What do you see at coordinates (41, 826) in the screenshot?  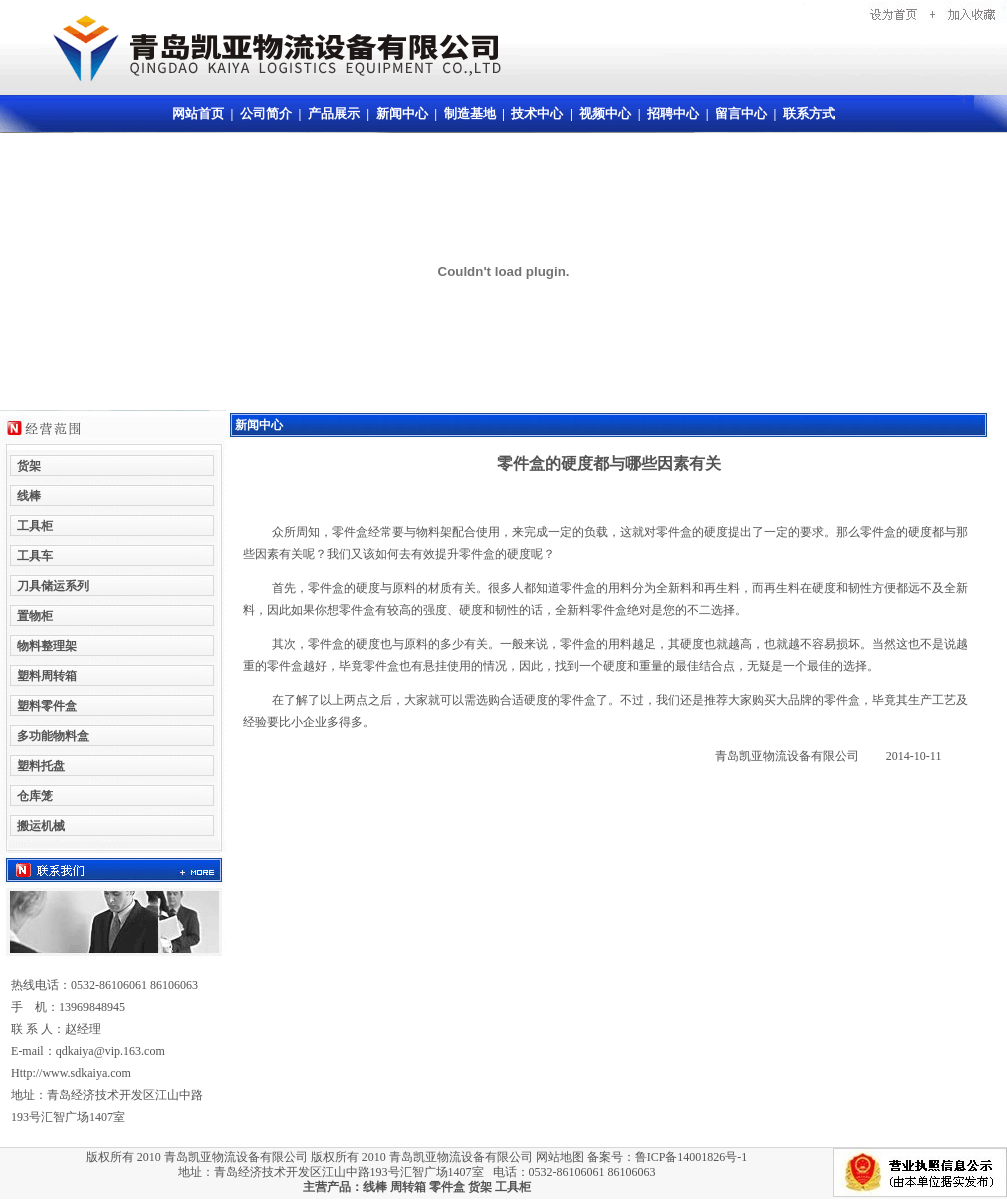 I see `搬运机械` at bounding box center [41, 826].